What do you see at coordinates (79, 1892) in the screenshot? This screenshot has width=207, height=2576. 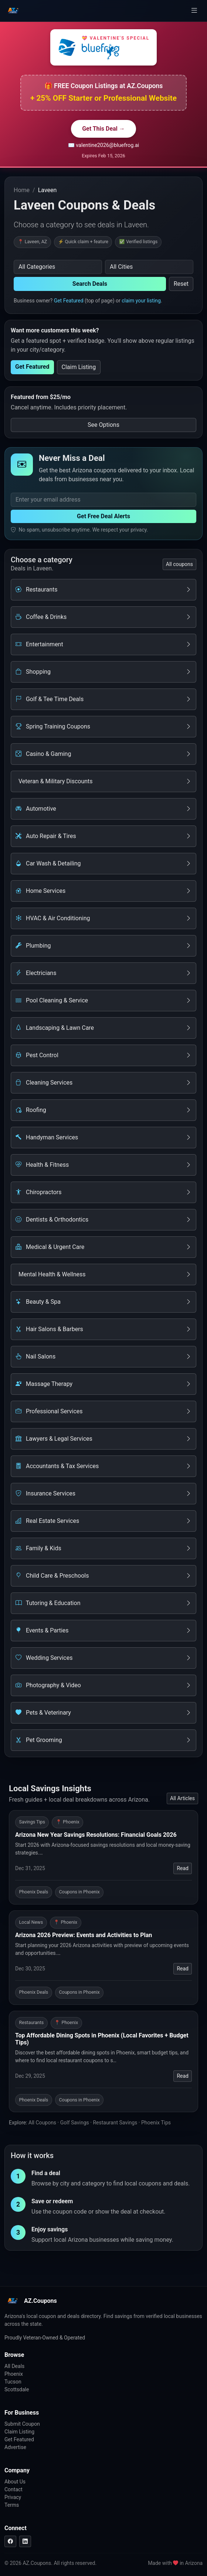 I see `Coupons in Phoenix` at bounding box center [79, 1892].